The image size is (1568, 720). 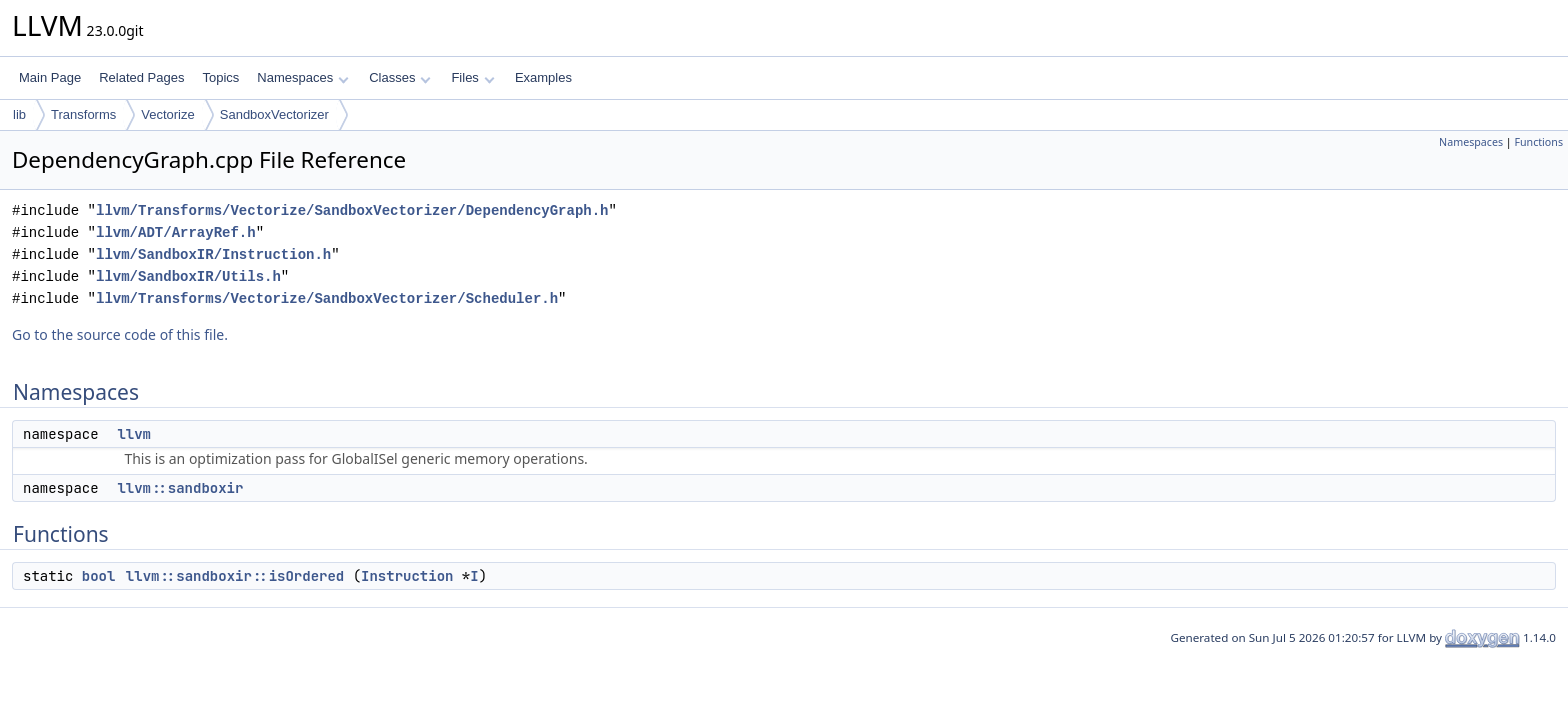 I want to click on llvm::sandboxir, so click(x=180, y=488).